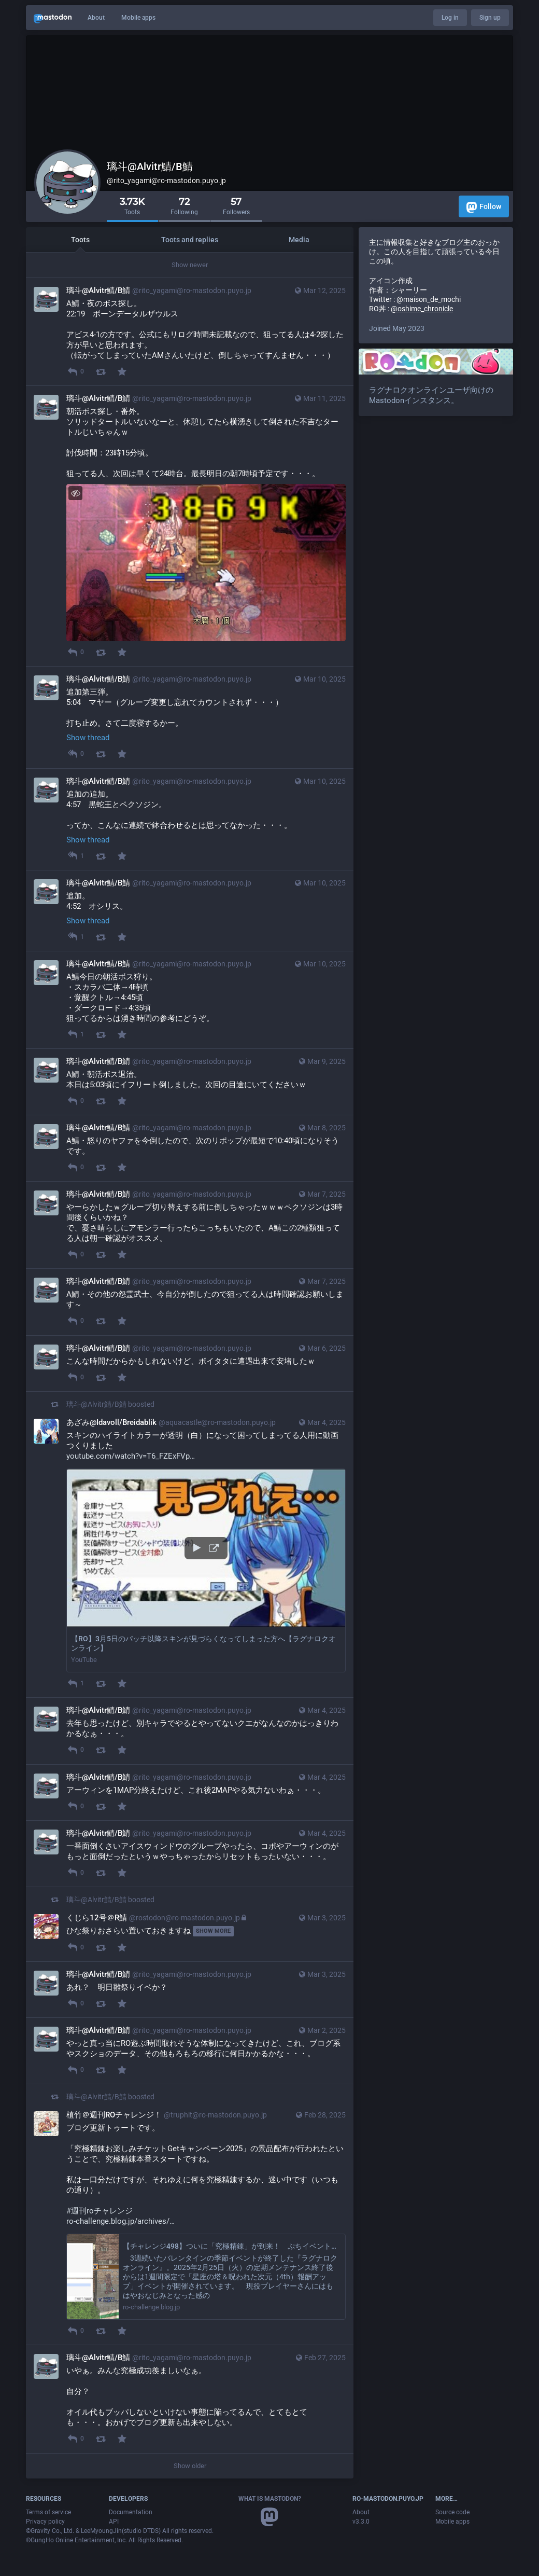 This screenshot has width=539, height=2576. What do you see at coordinates (213, 1931) in the screenshot?
I see `Show more` at bounding box center [213, 1931].